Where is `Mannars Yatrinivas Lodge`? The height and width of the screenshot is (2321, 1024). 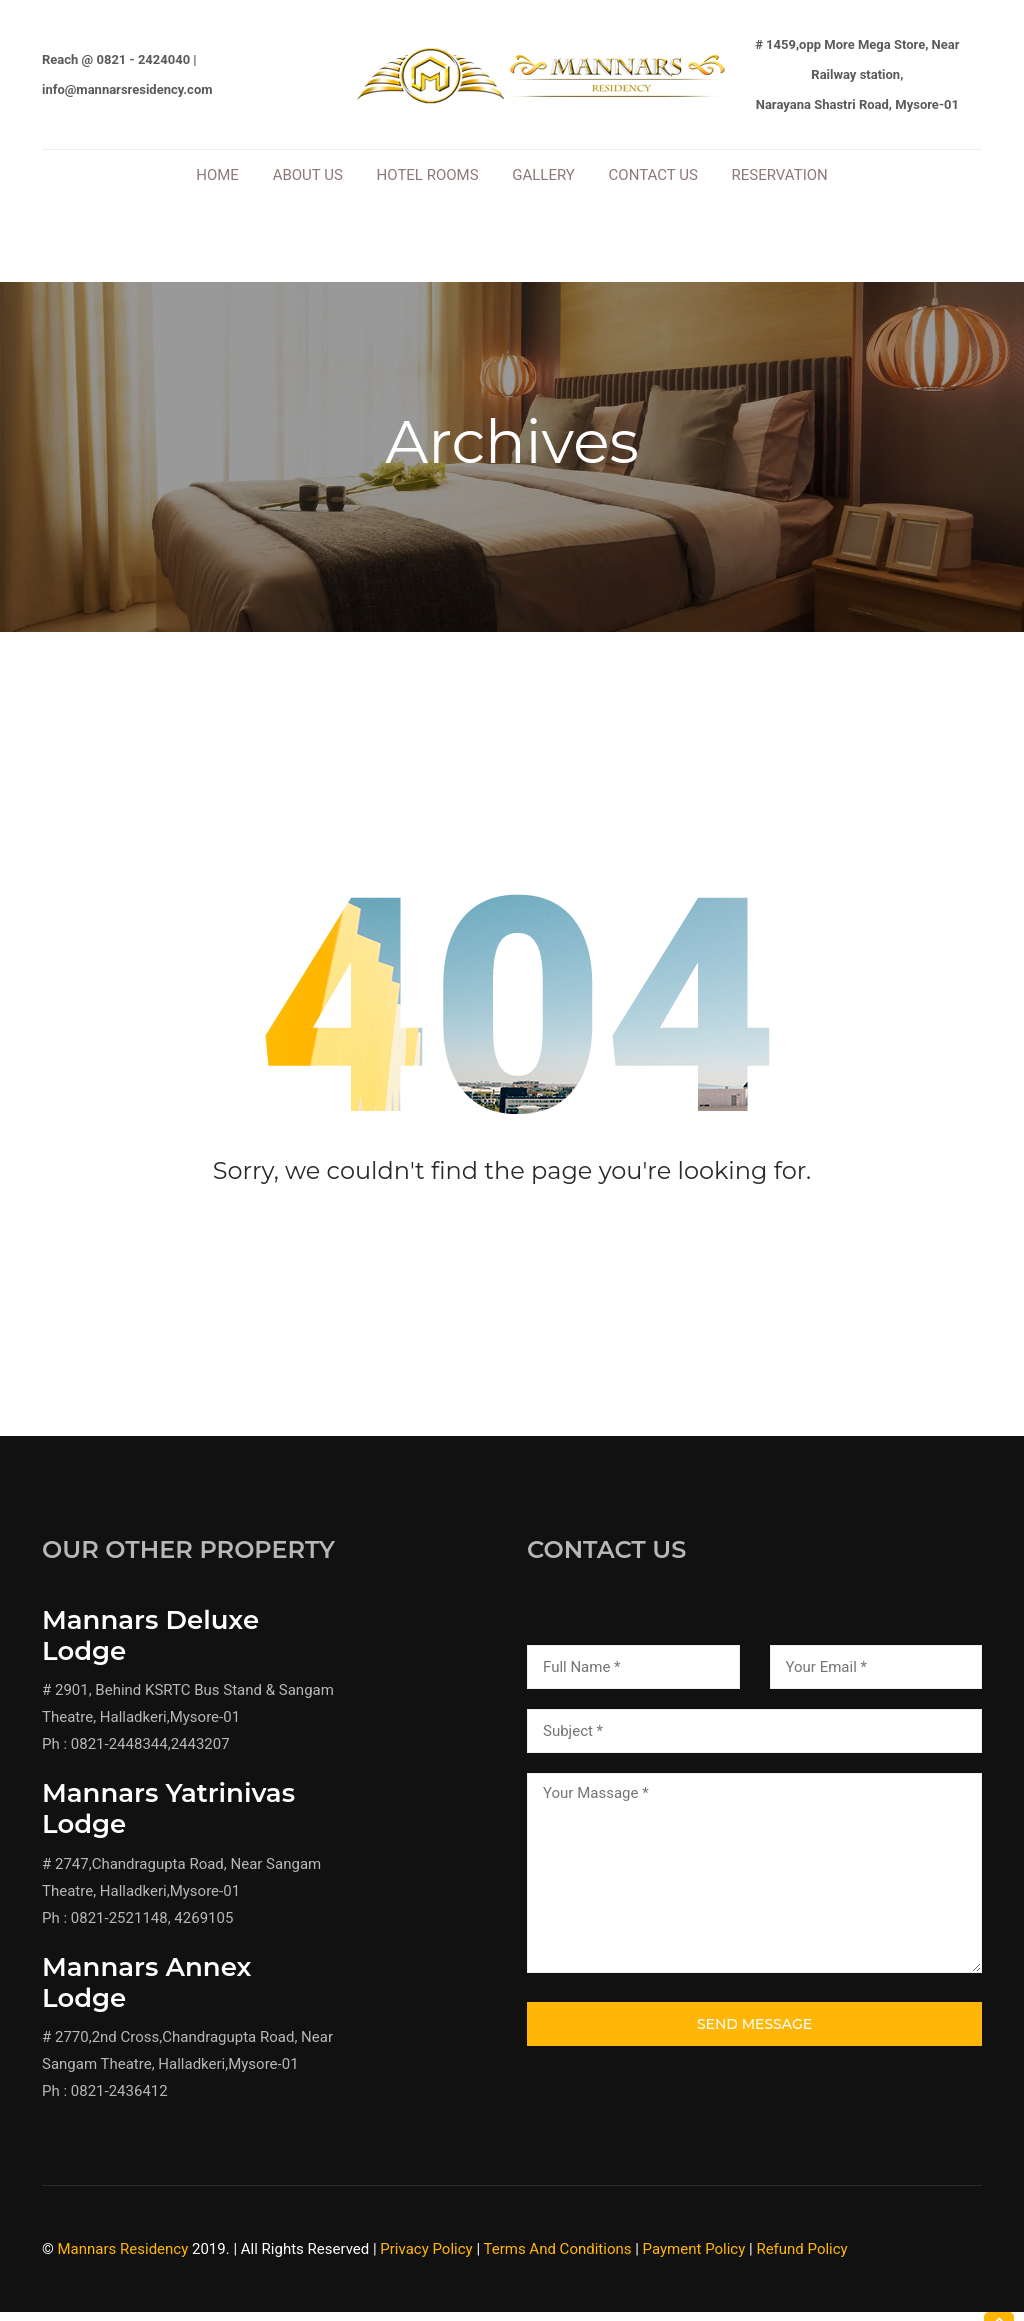
Mannars Yatrinivas Lodge is located at coordinates (168, 1820).